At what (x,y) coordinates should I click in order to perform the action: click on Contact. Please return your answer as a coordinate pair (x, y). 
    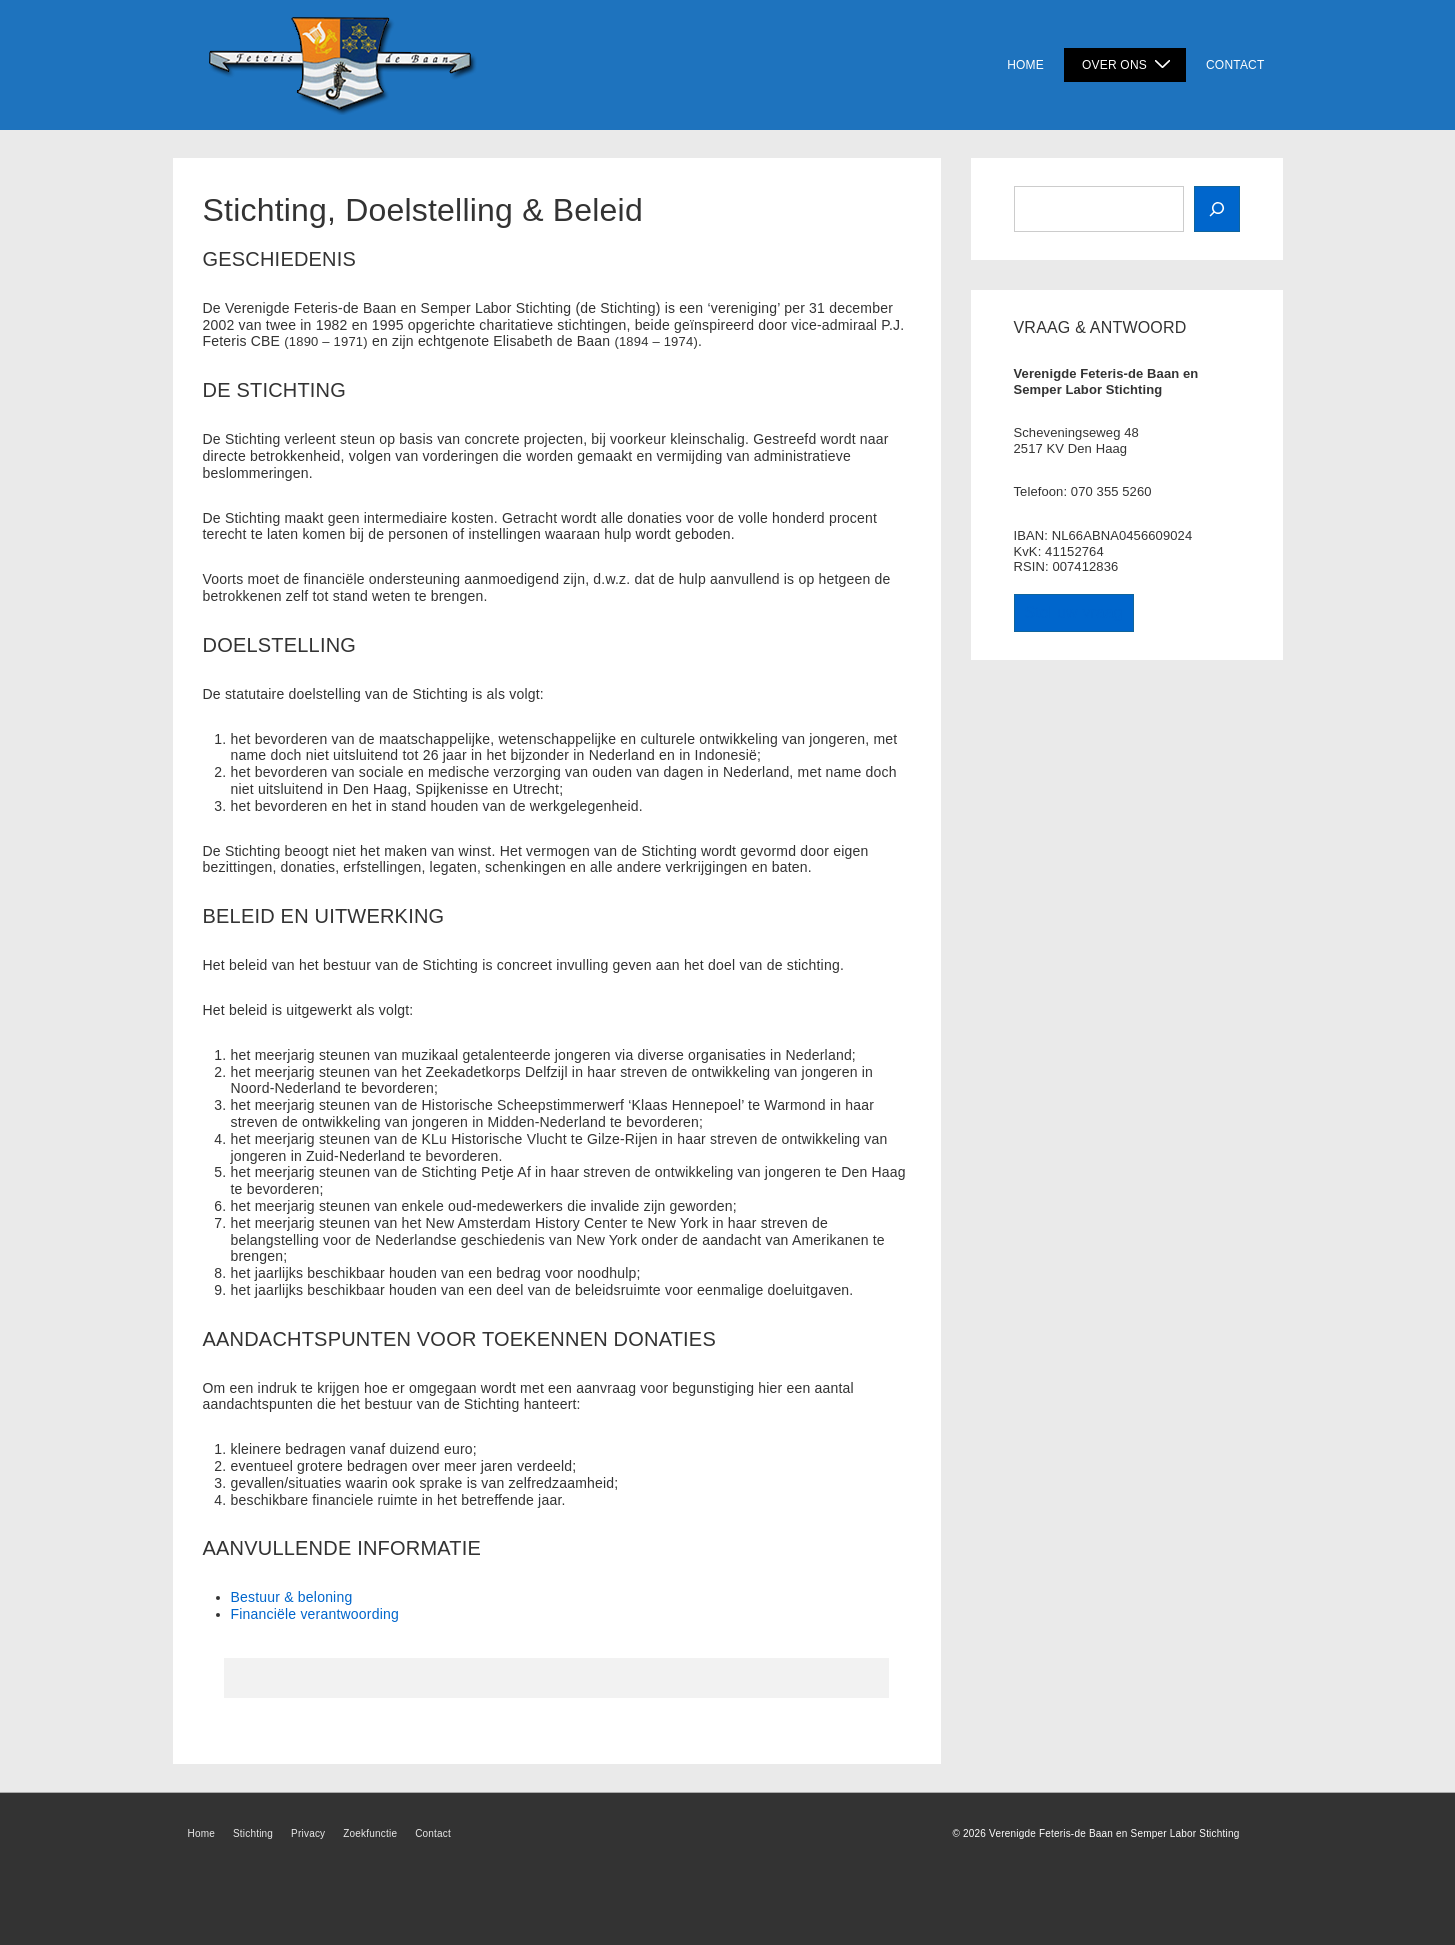
    Looking at the image, I should click on (1235, 65).